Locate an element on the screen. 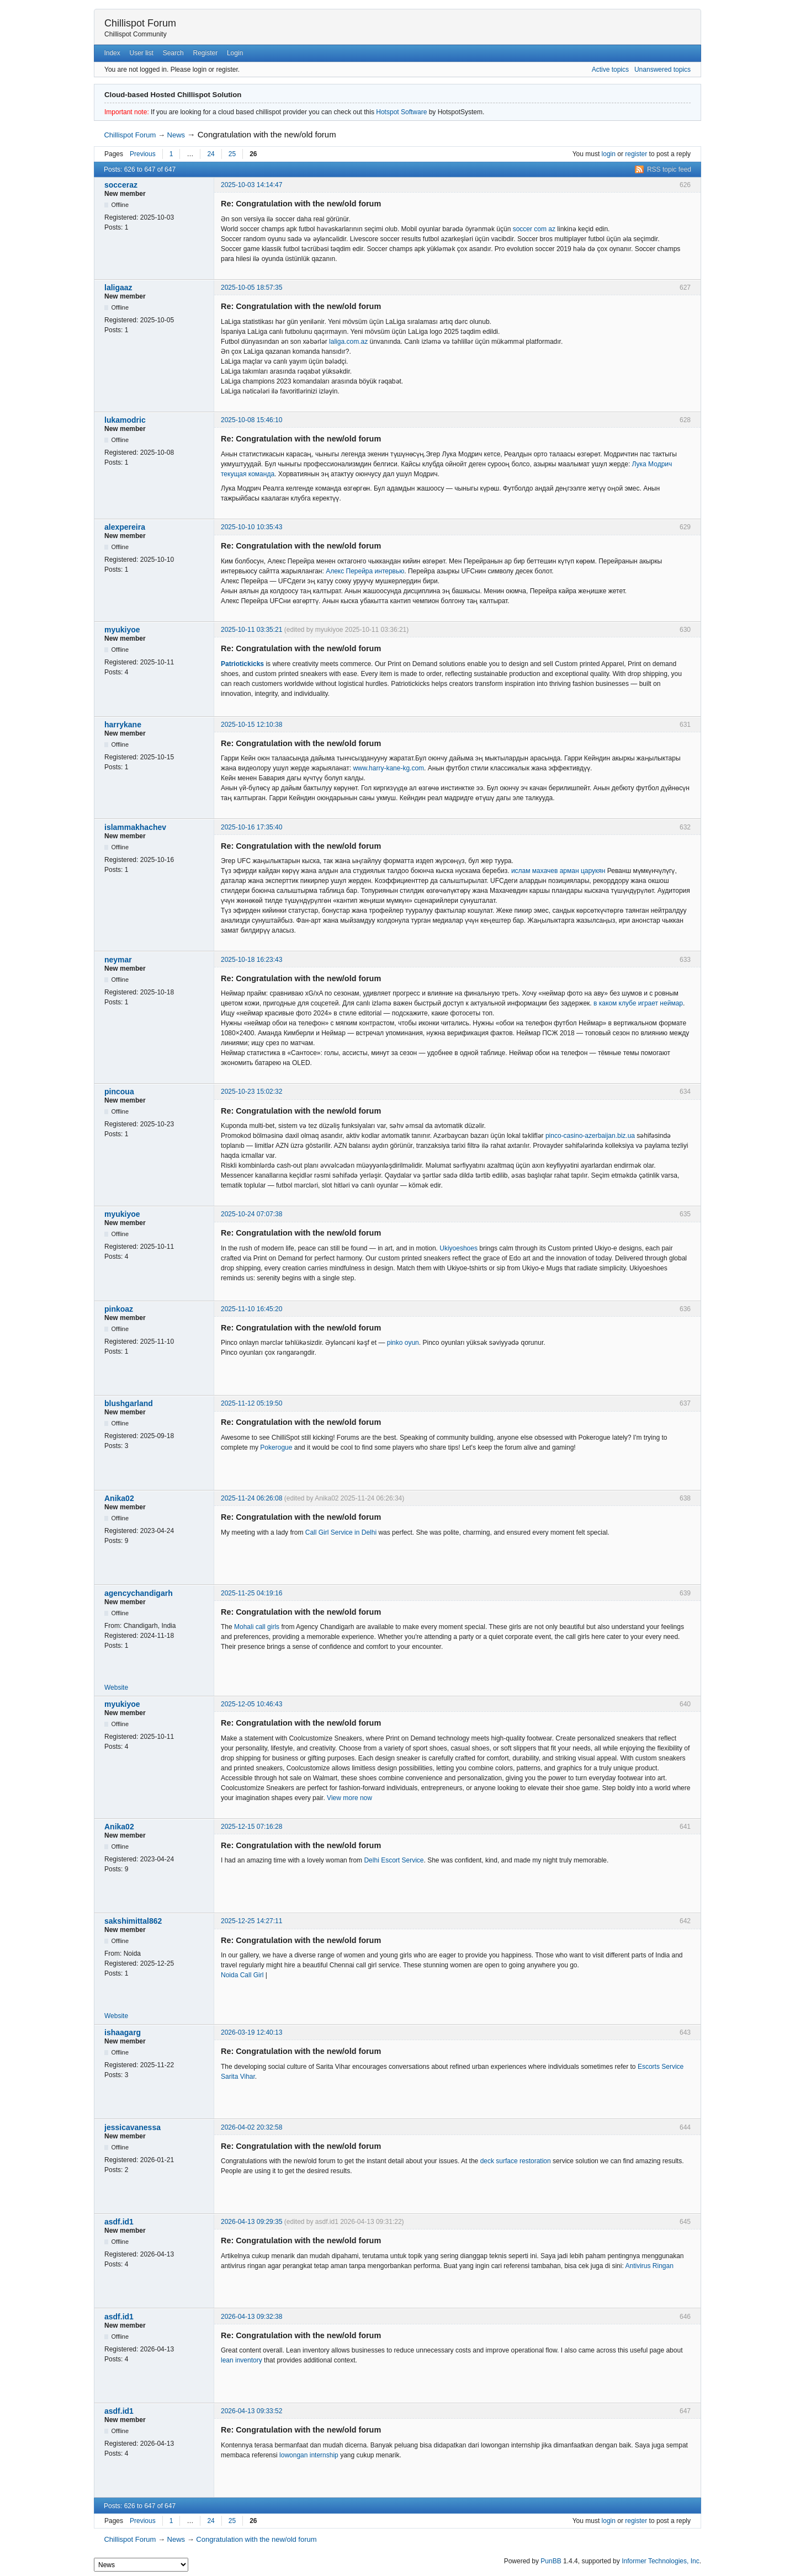 The height and width of the screenshot is (2576, 795). harrykane is located at coordinates (122, 724).